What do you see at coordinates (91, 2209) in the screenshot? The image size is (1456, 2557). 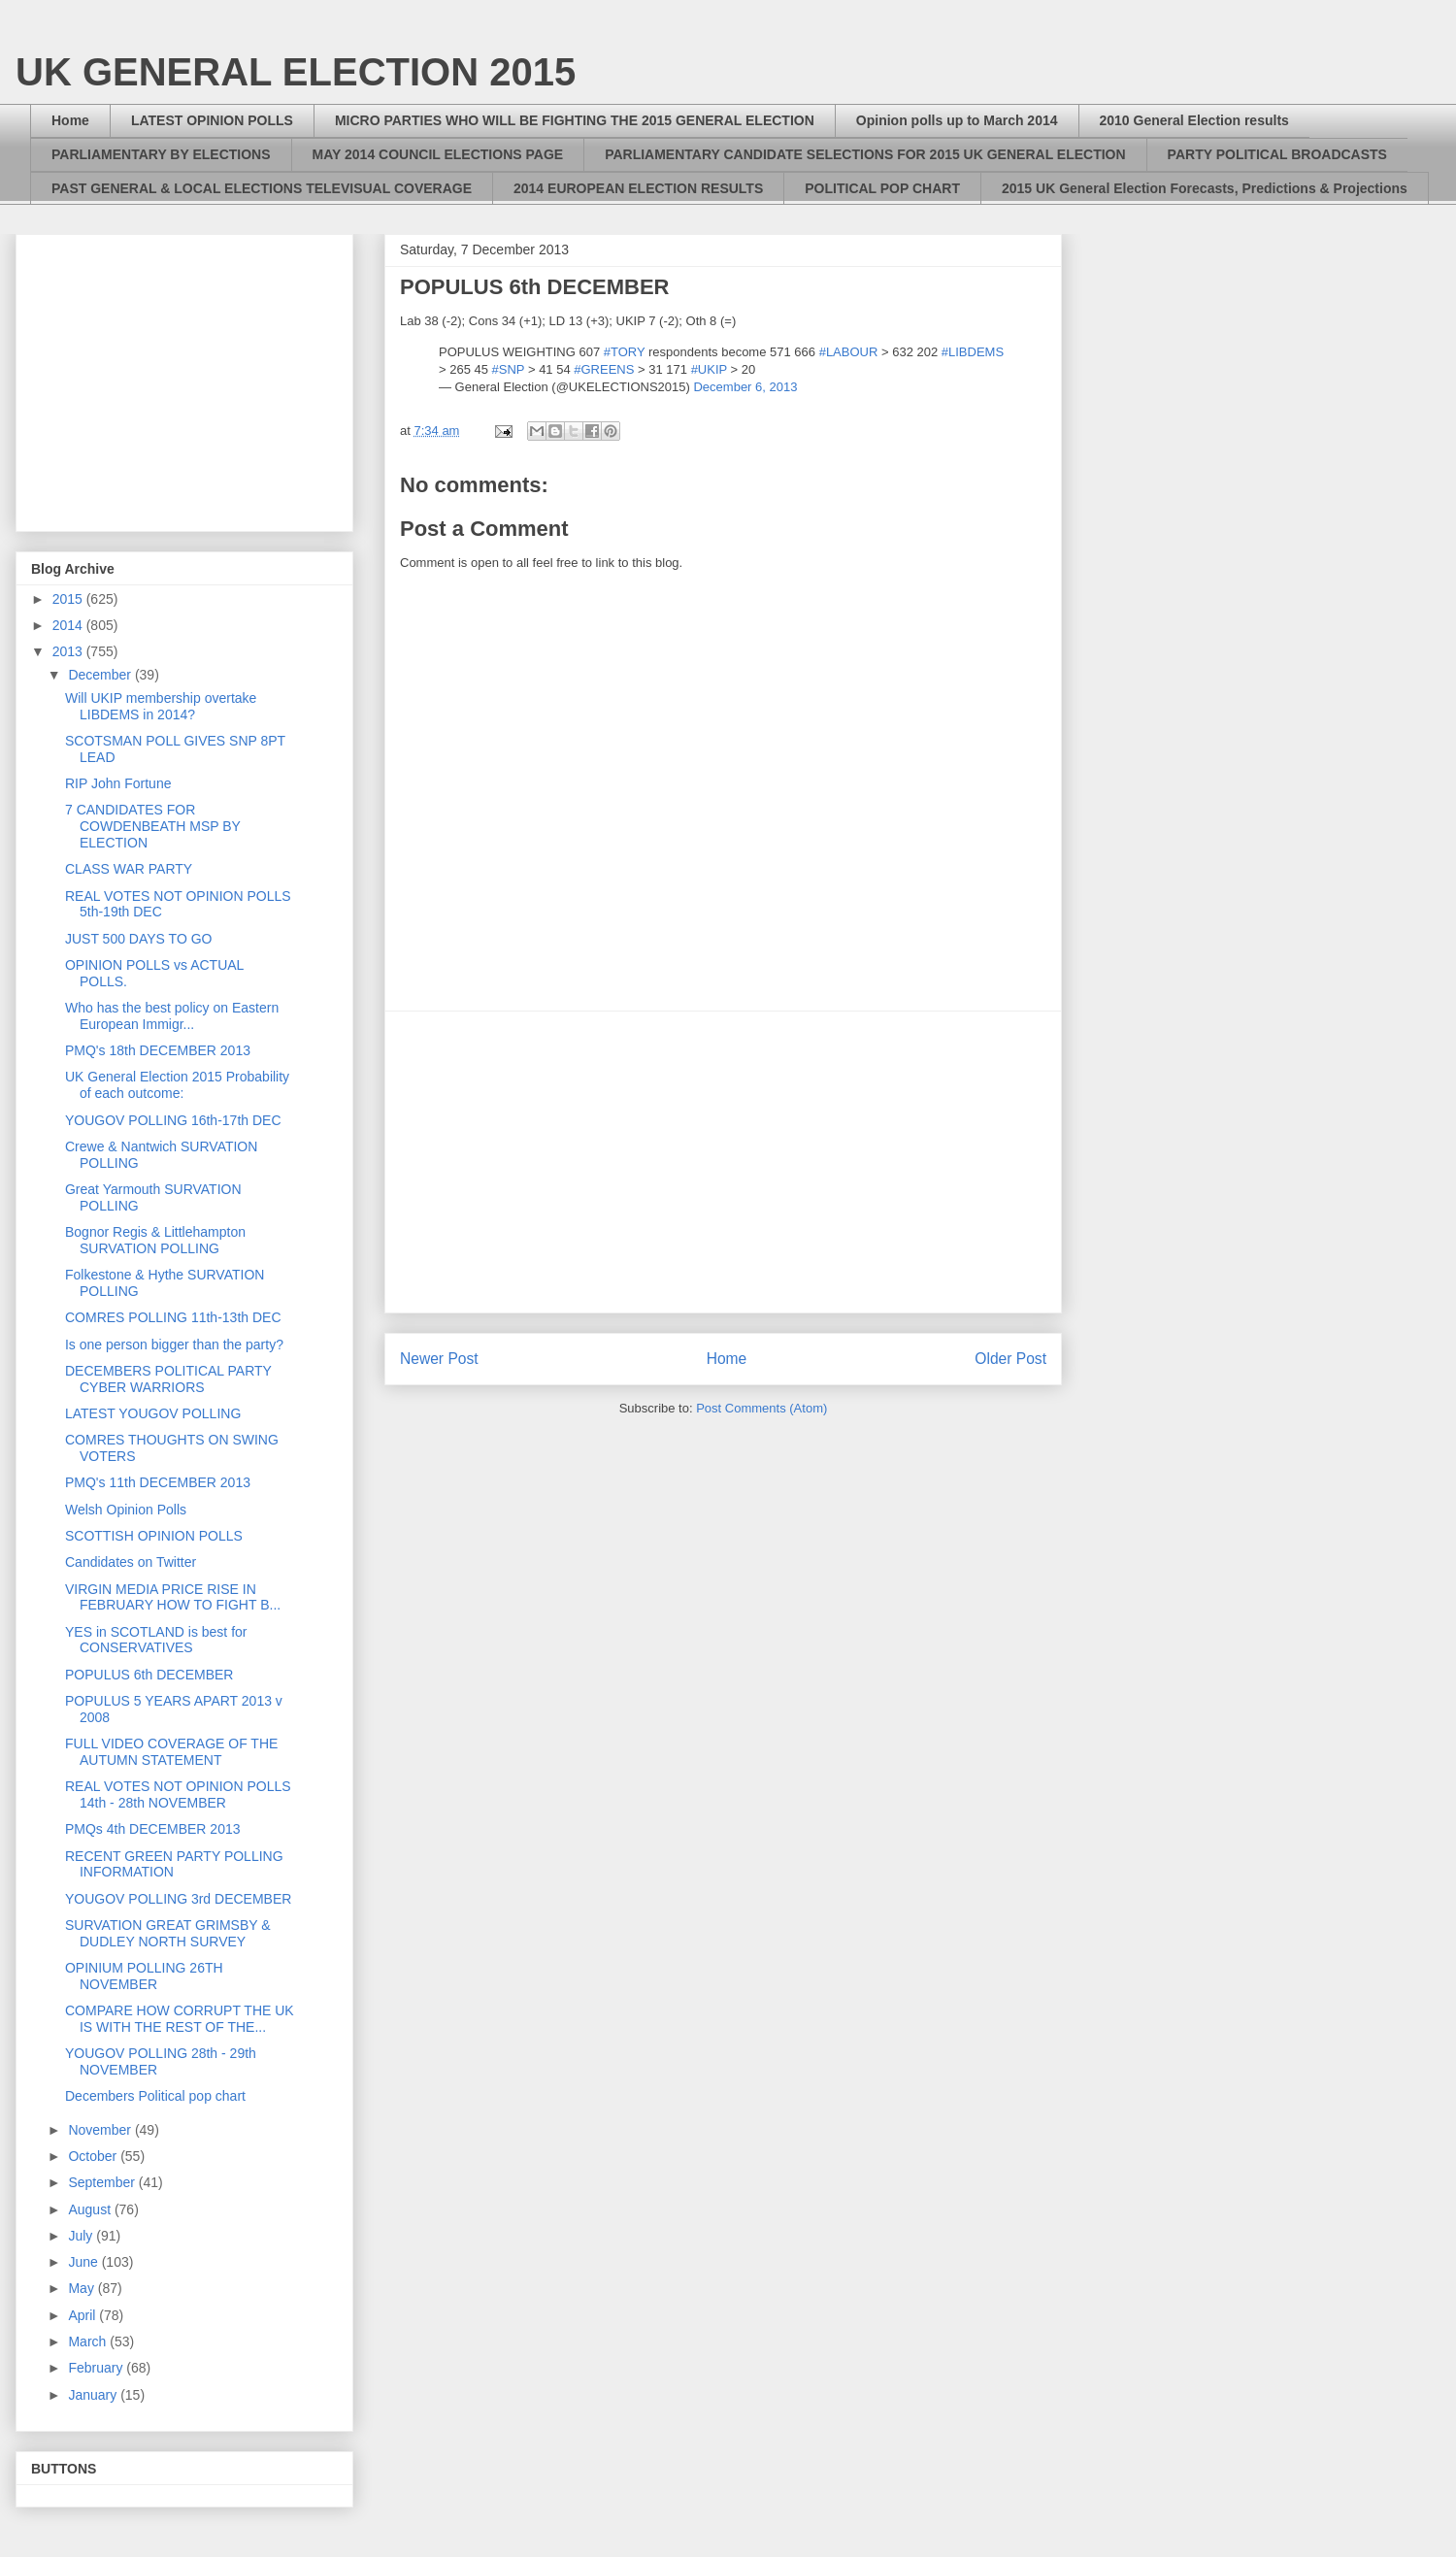 I see `August` at bounding box center [91, 2209].